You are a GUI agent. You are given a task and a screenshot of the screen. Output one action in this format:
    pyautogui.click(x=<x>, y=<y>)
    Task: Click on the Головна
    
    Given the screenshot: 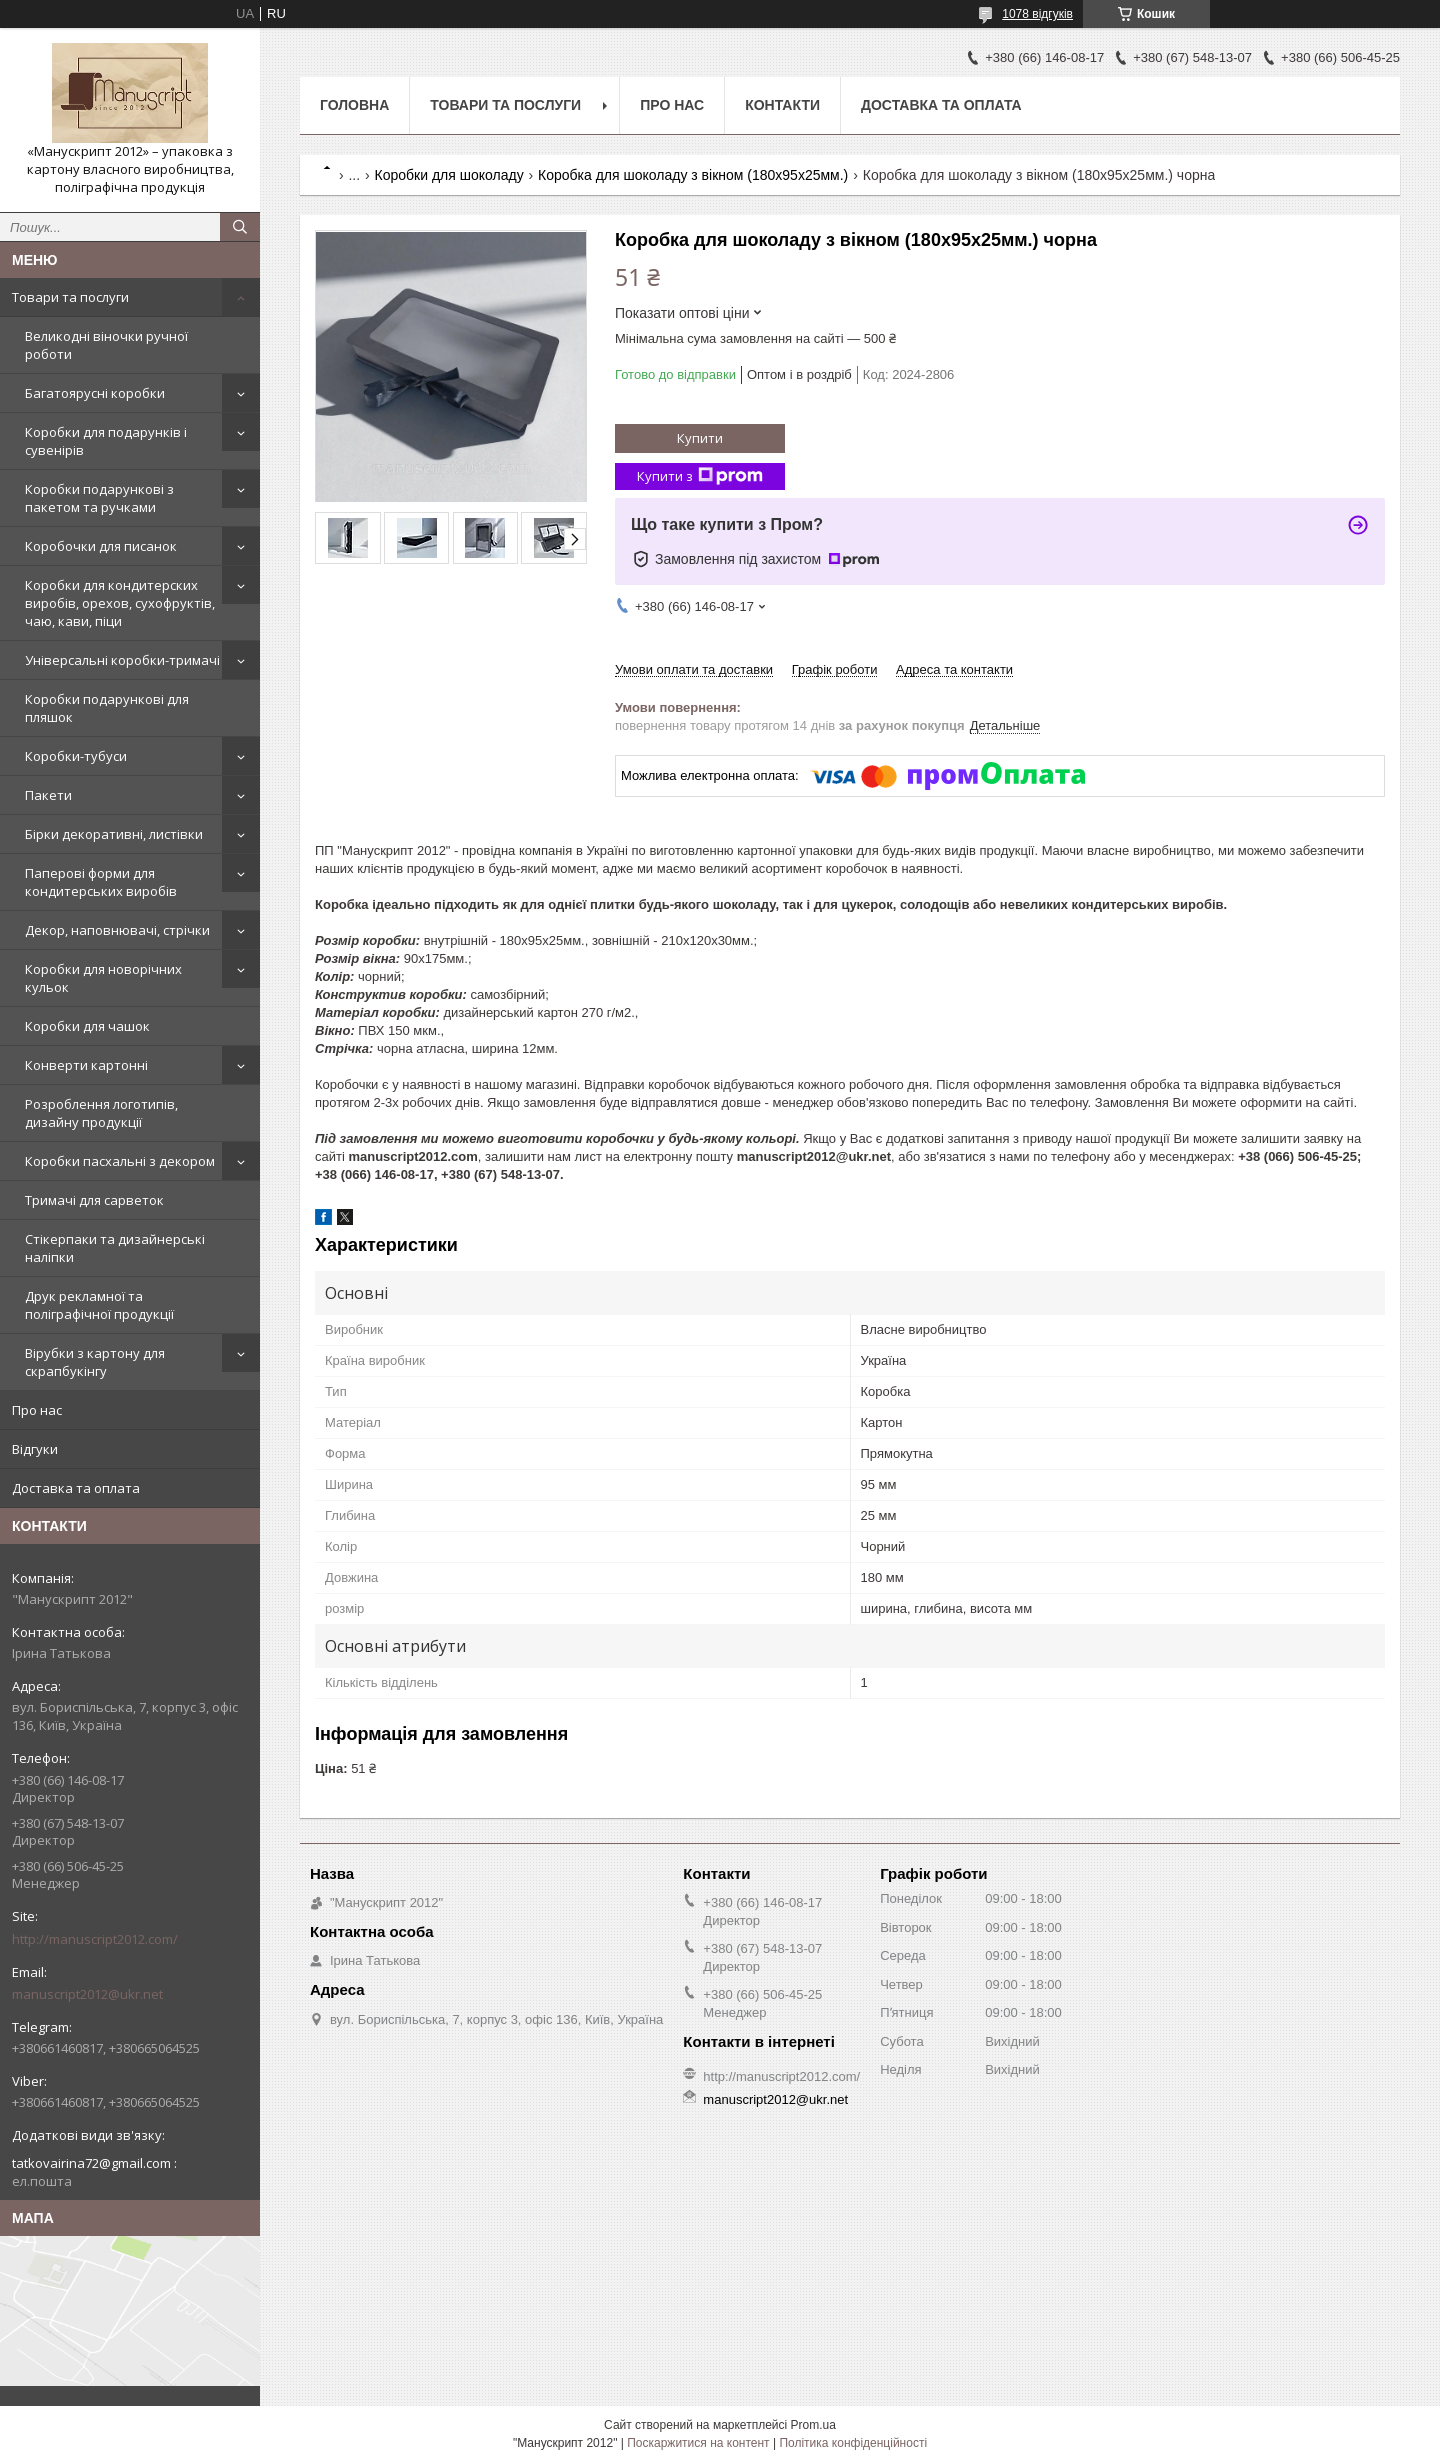 What is the action you would take?
    pyautogui.click(x=354, y=105)
    